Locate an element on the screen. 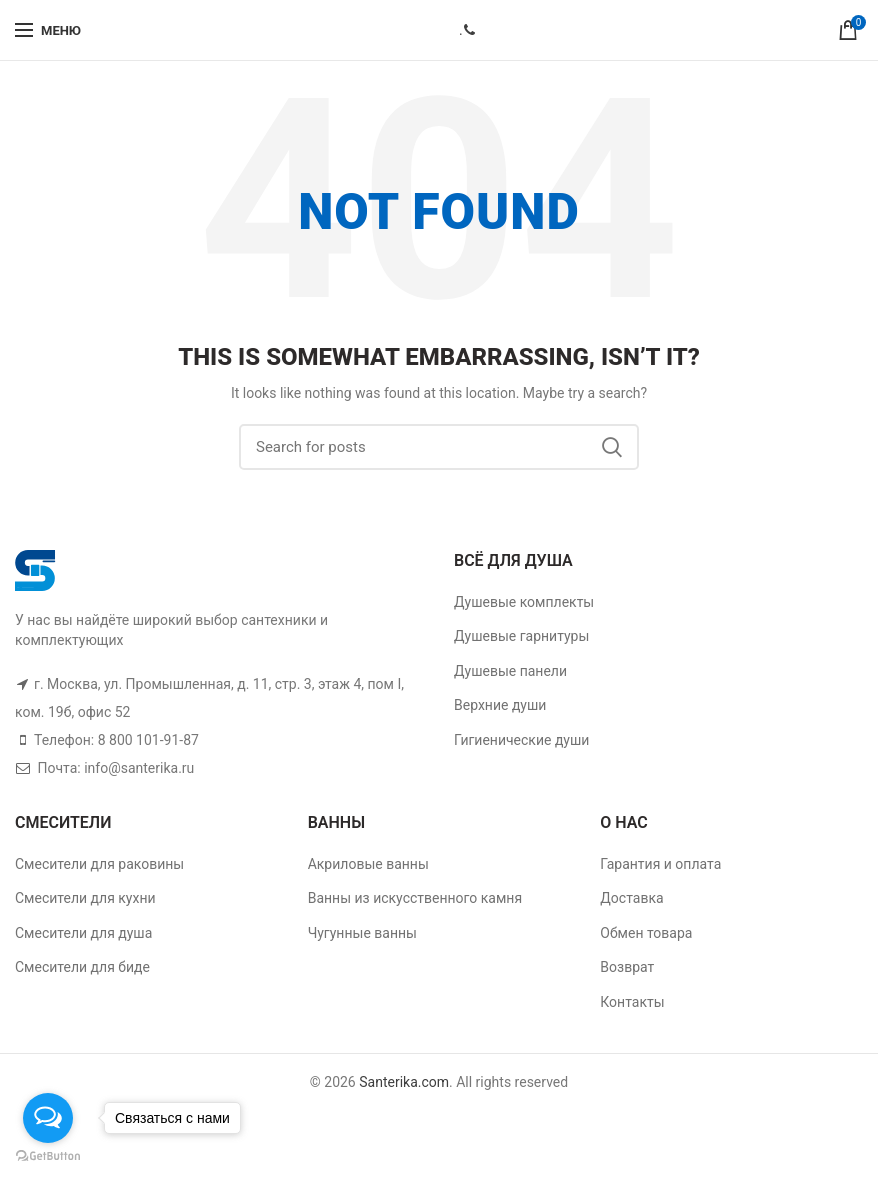 The width and height of the screenshot is (878, 1177). Обмен товара is located at coordinates (646, 933).